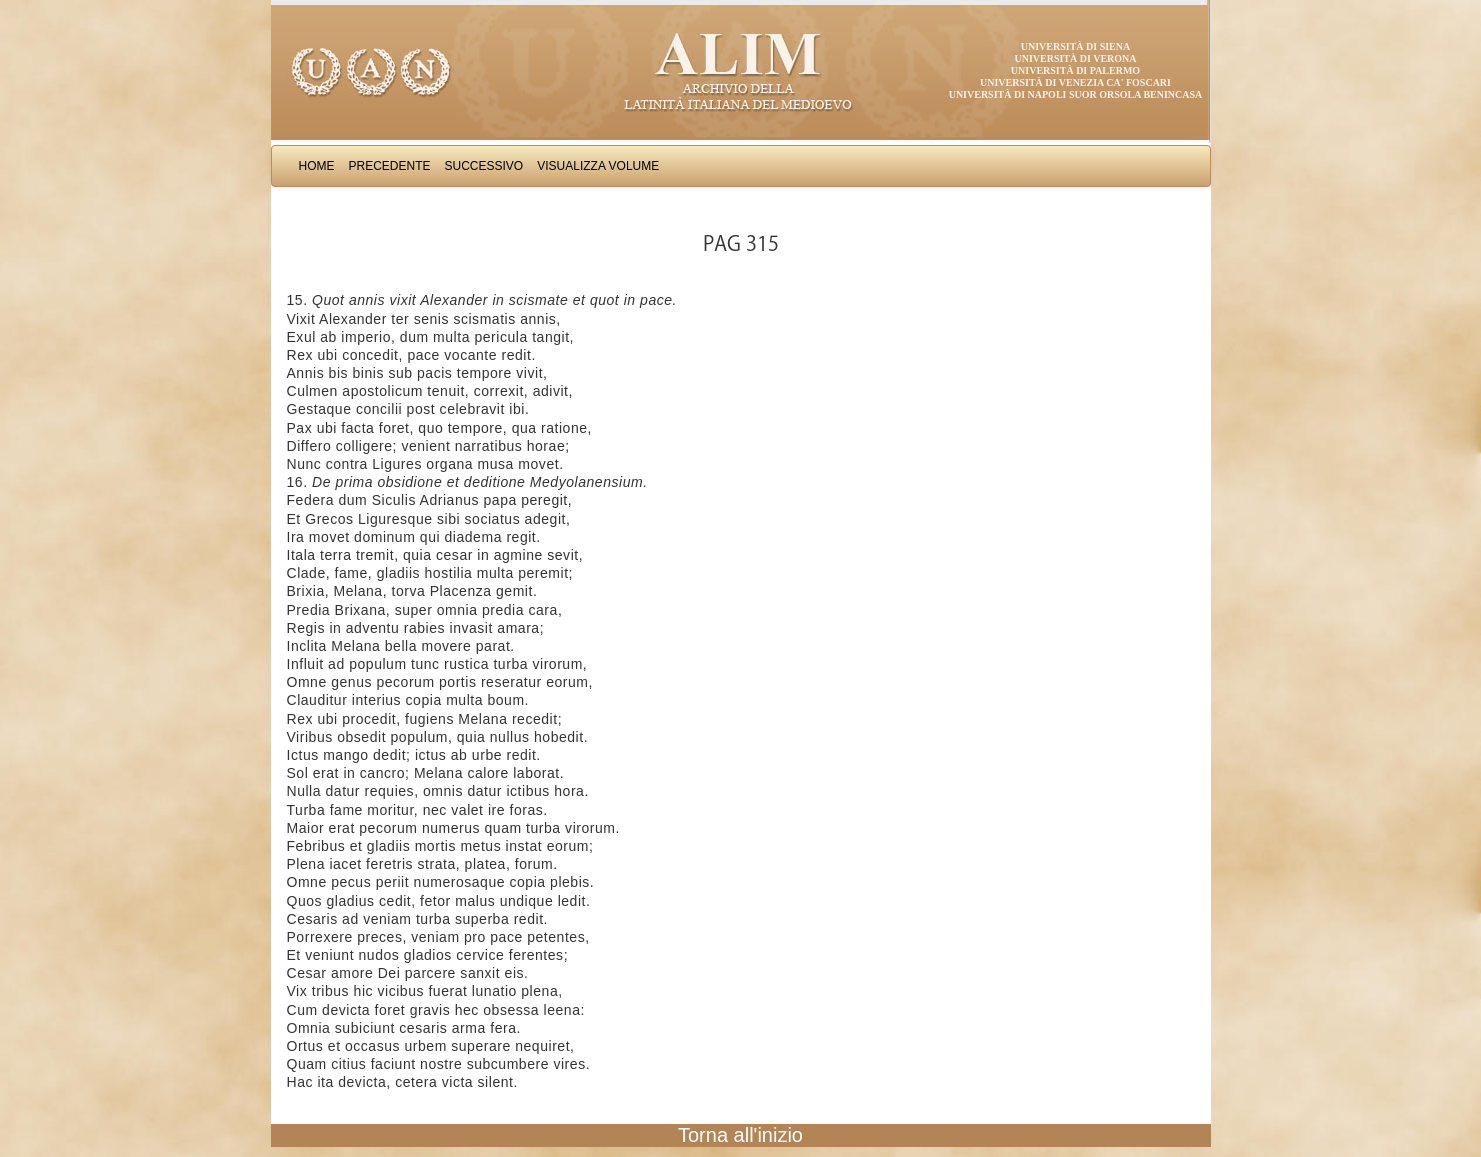  What do you see at coordinates (484, 166) in the screenshot?
I see `Successivo` at bounding box center [484, 166].